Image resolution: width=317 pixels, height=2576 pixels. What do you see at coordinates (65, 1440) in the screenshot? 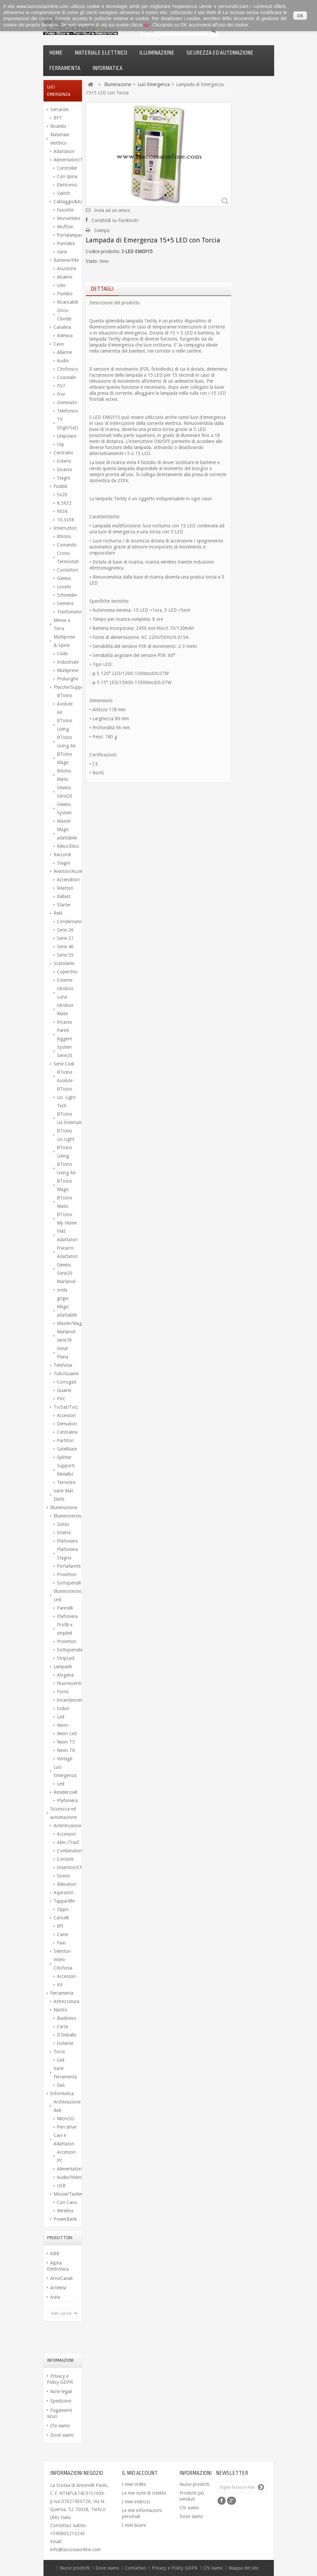
I see `Partitori` at bounding box center [65, 1440].